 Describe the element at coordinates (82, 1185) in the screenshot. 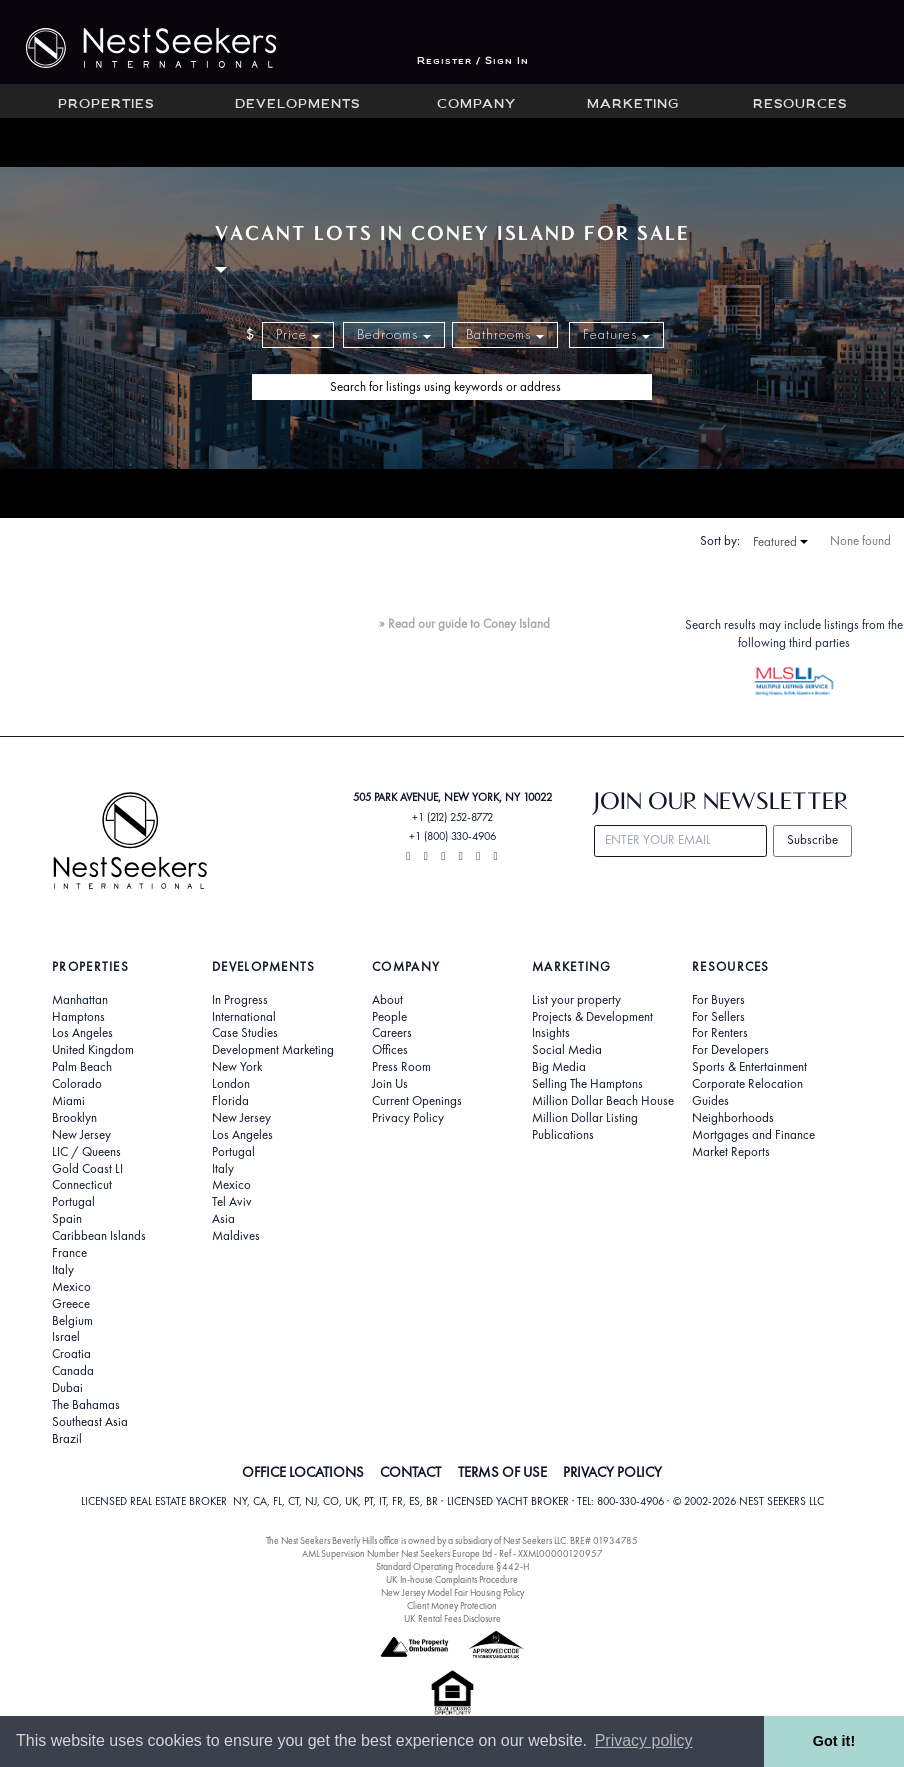

I see `Connecticut` at that location.